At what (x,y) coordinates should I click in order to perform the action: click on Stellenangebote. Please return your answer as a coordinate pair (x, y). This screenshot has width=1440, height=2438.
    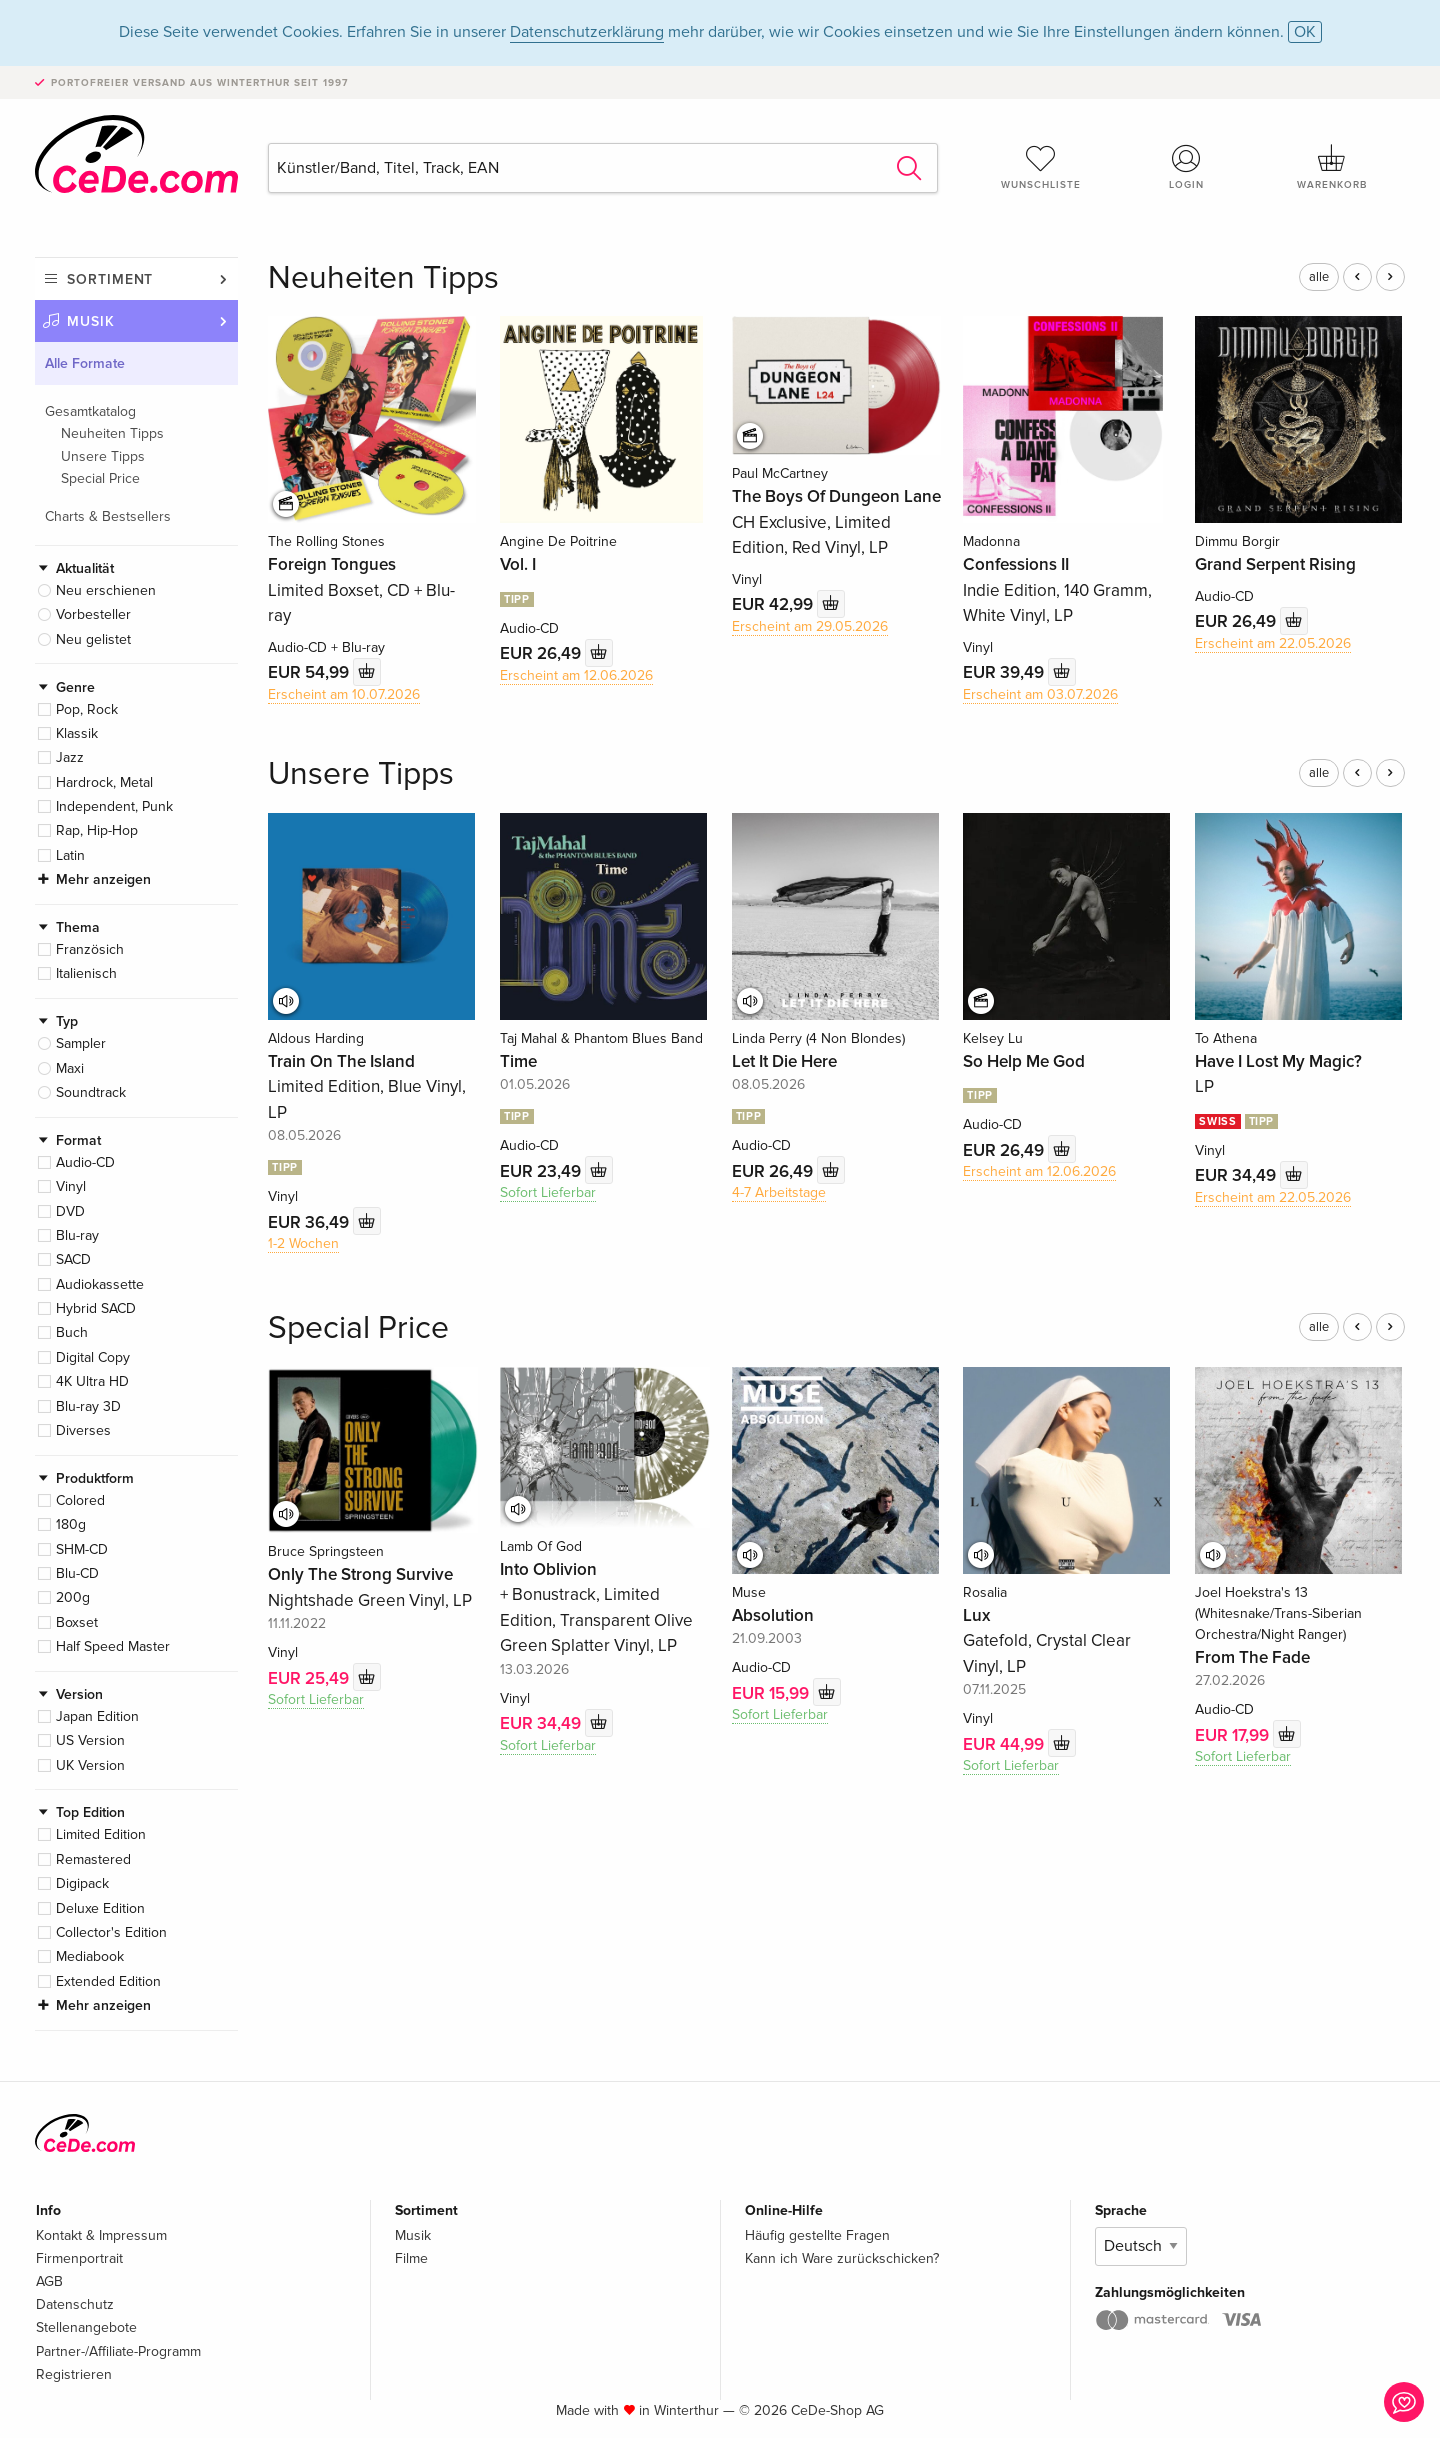
    Looking at the image, I should click on (86, 2327).